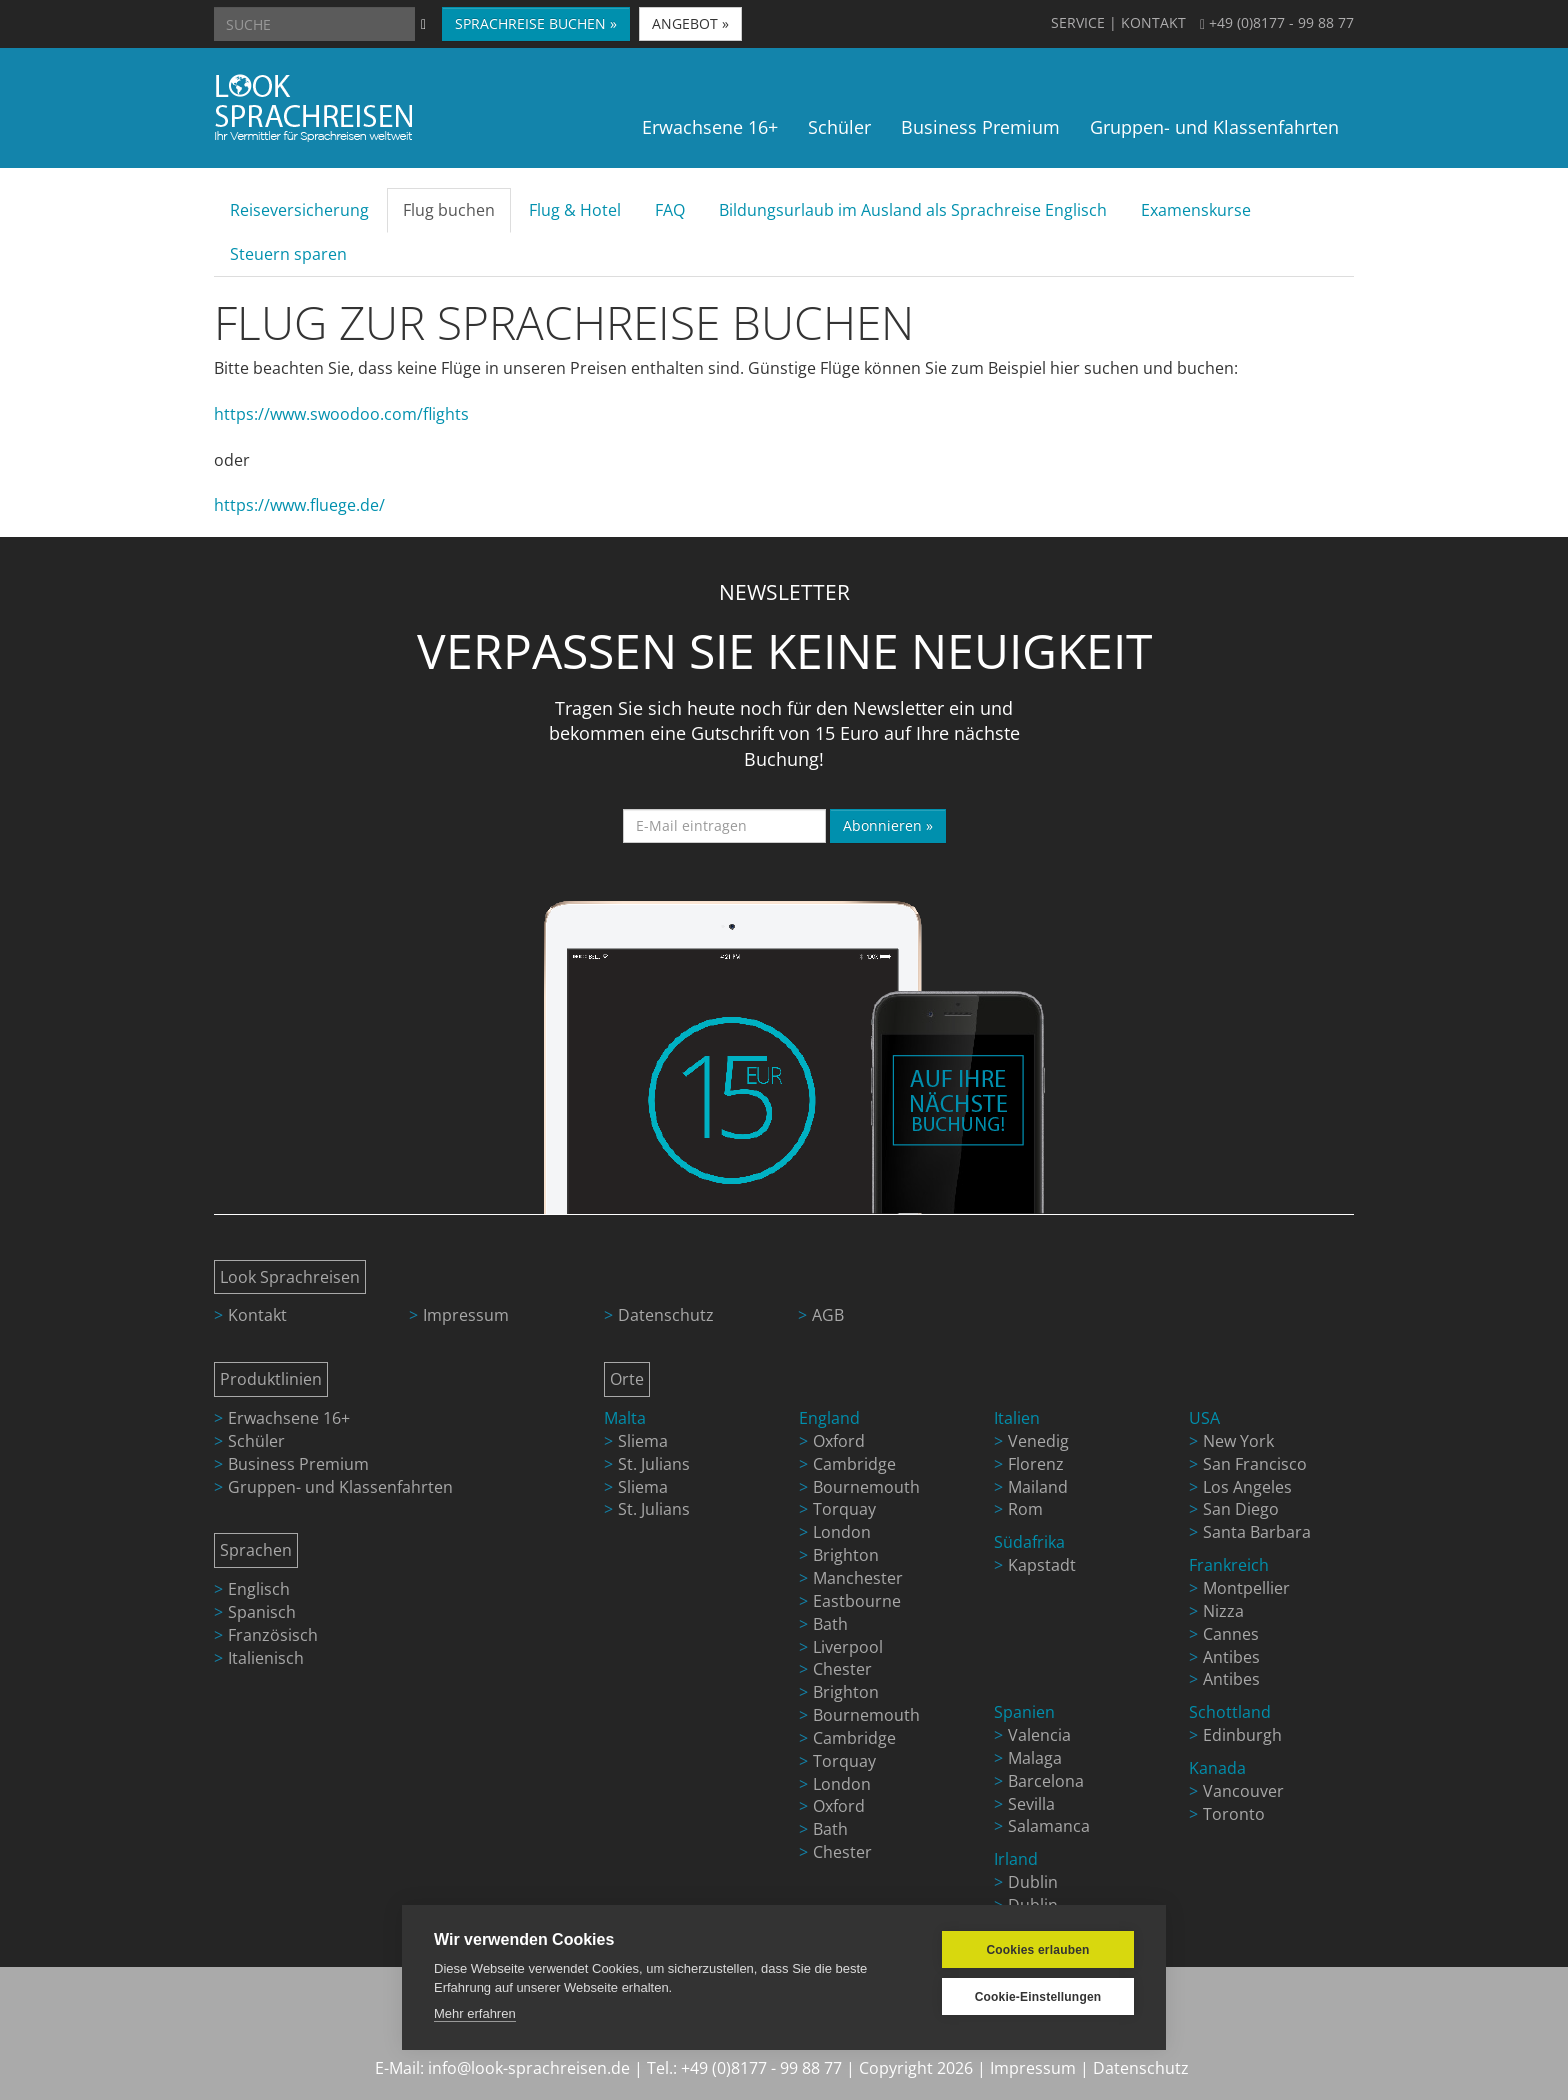  Describe the element at coordinates (536, 23) in the screenshot. I see `SPRACHREISE BUCHEN » [button]` at that location.